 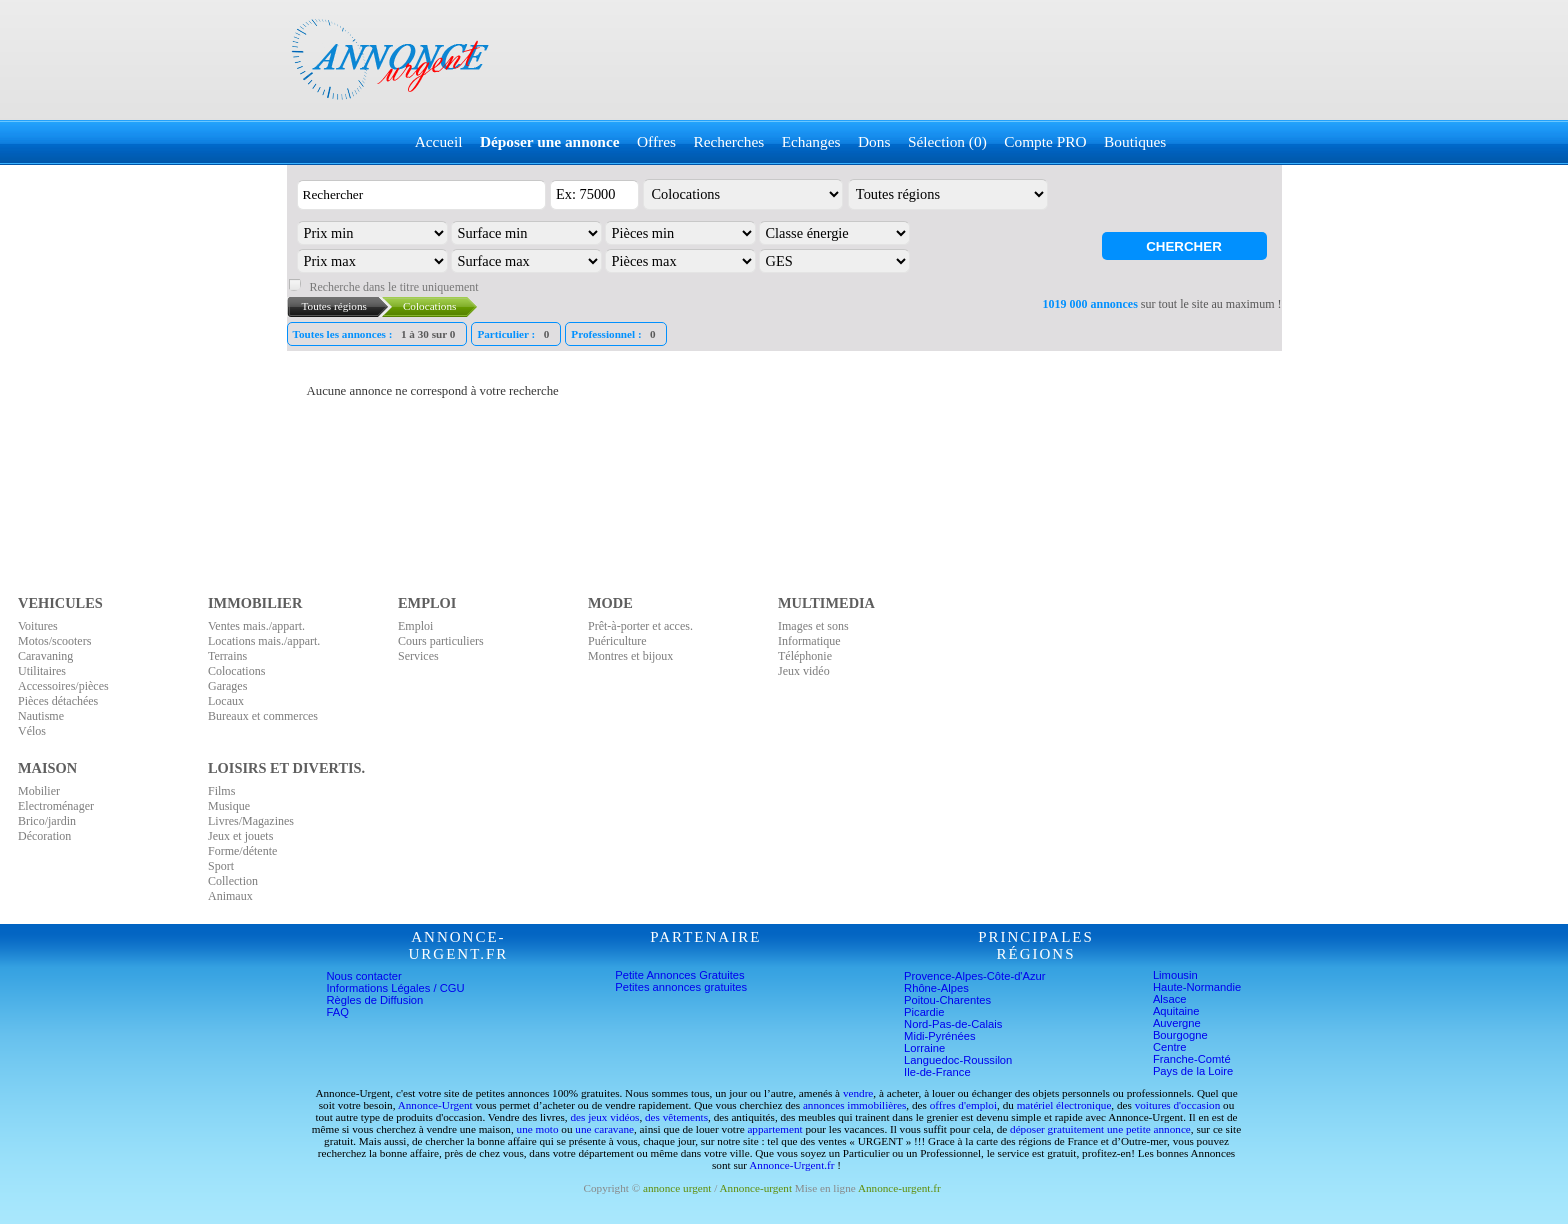 What do you see at coordinates (45, 656) in the screenshot?
I see `Caravaning` at bounding box center [45, 656].